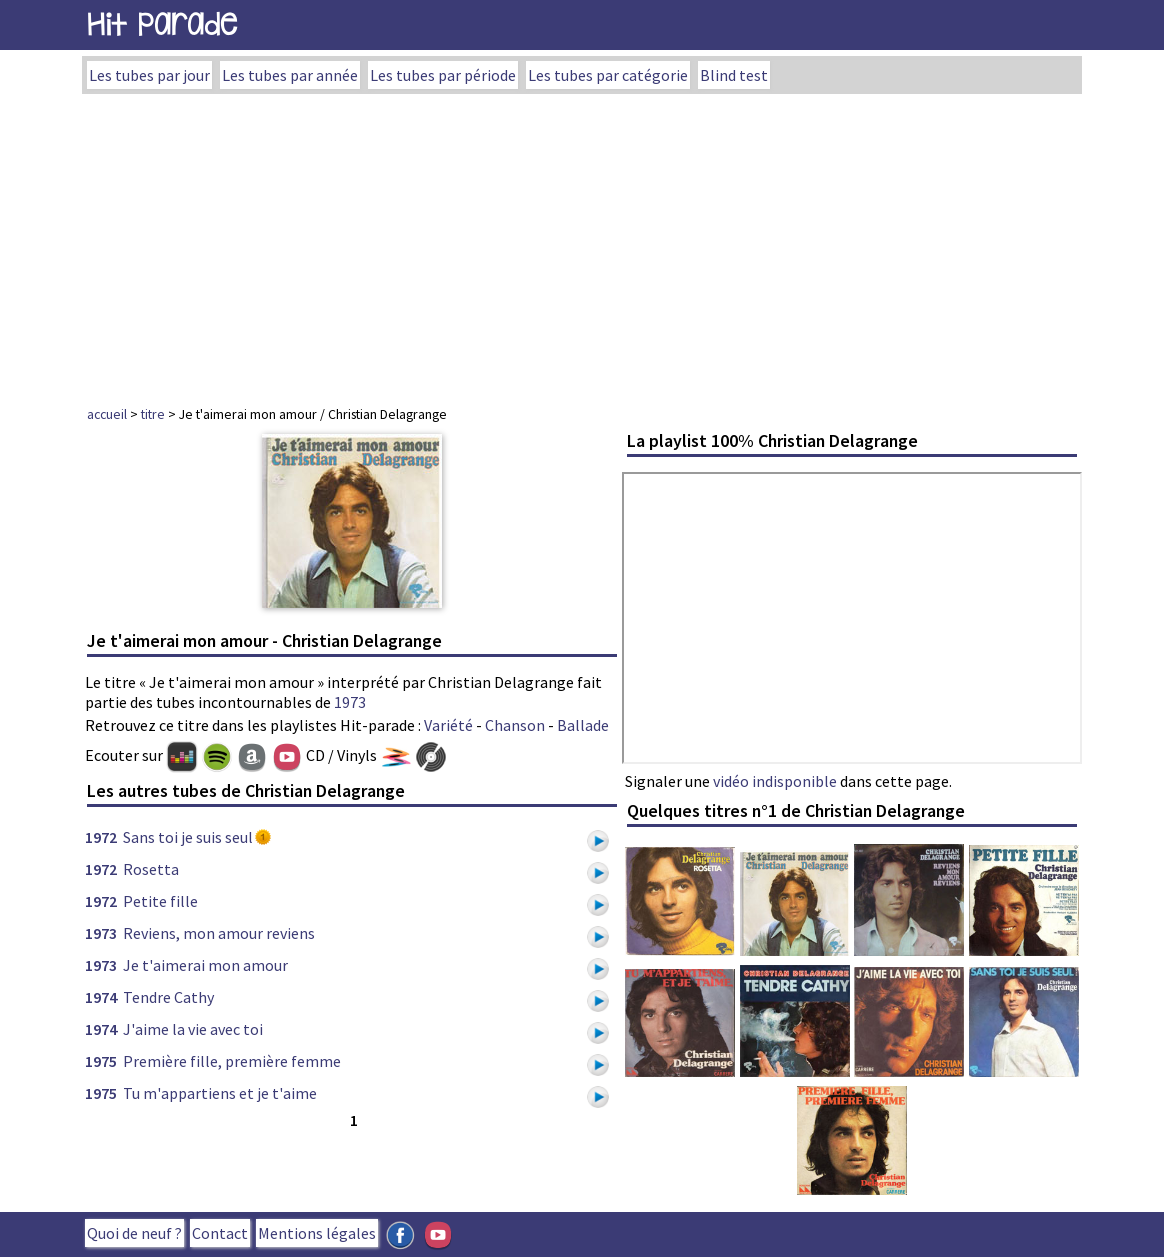 This screenshot has height=1257, width=1164. Describe the element at coordinates (134, 1233) in the screenshot. I see `Quoi de neuf ?` at that location.